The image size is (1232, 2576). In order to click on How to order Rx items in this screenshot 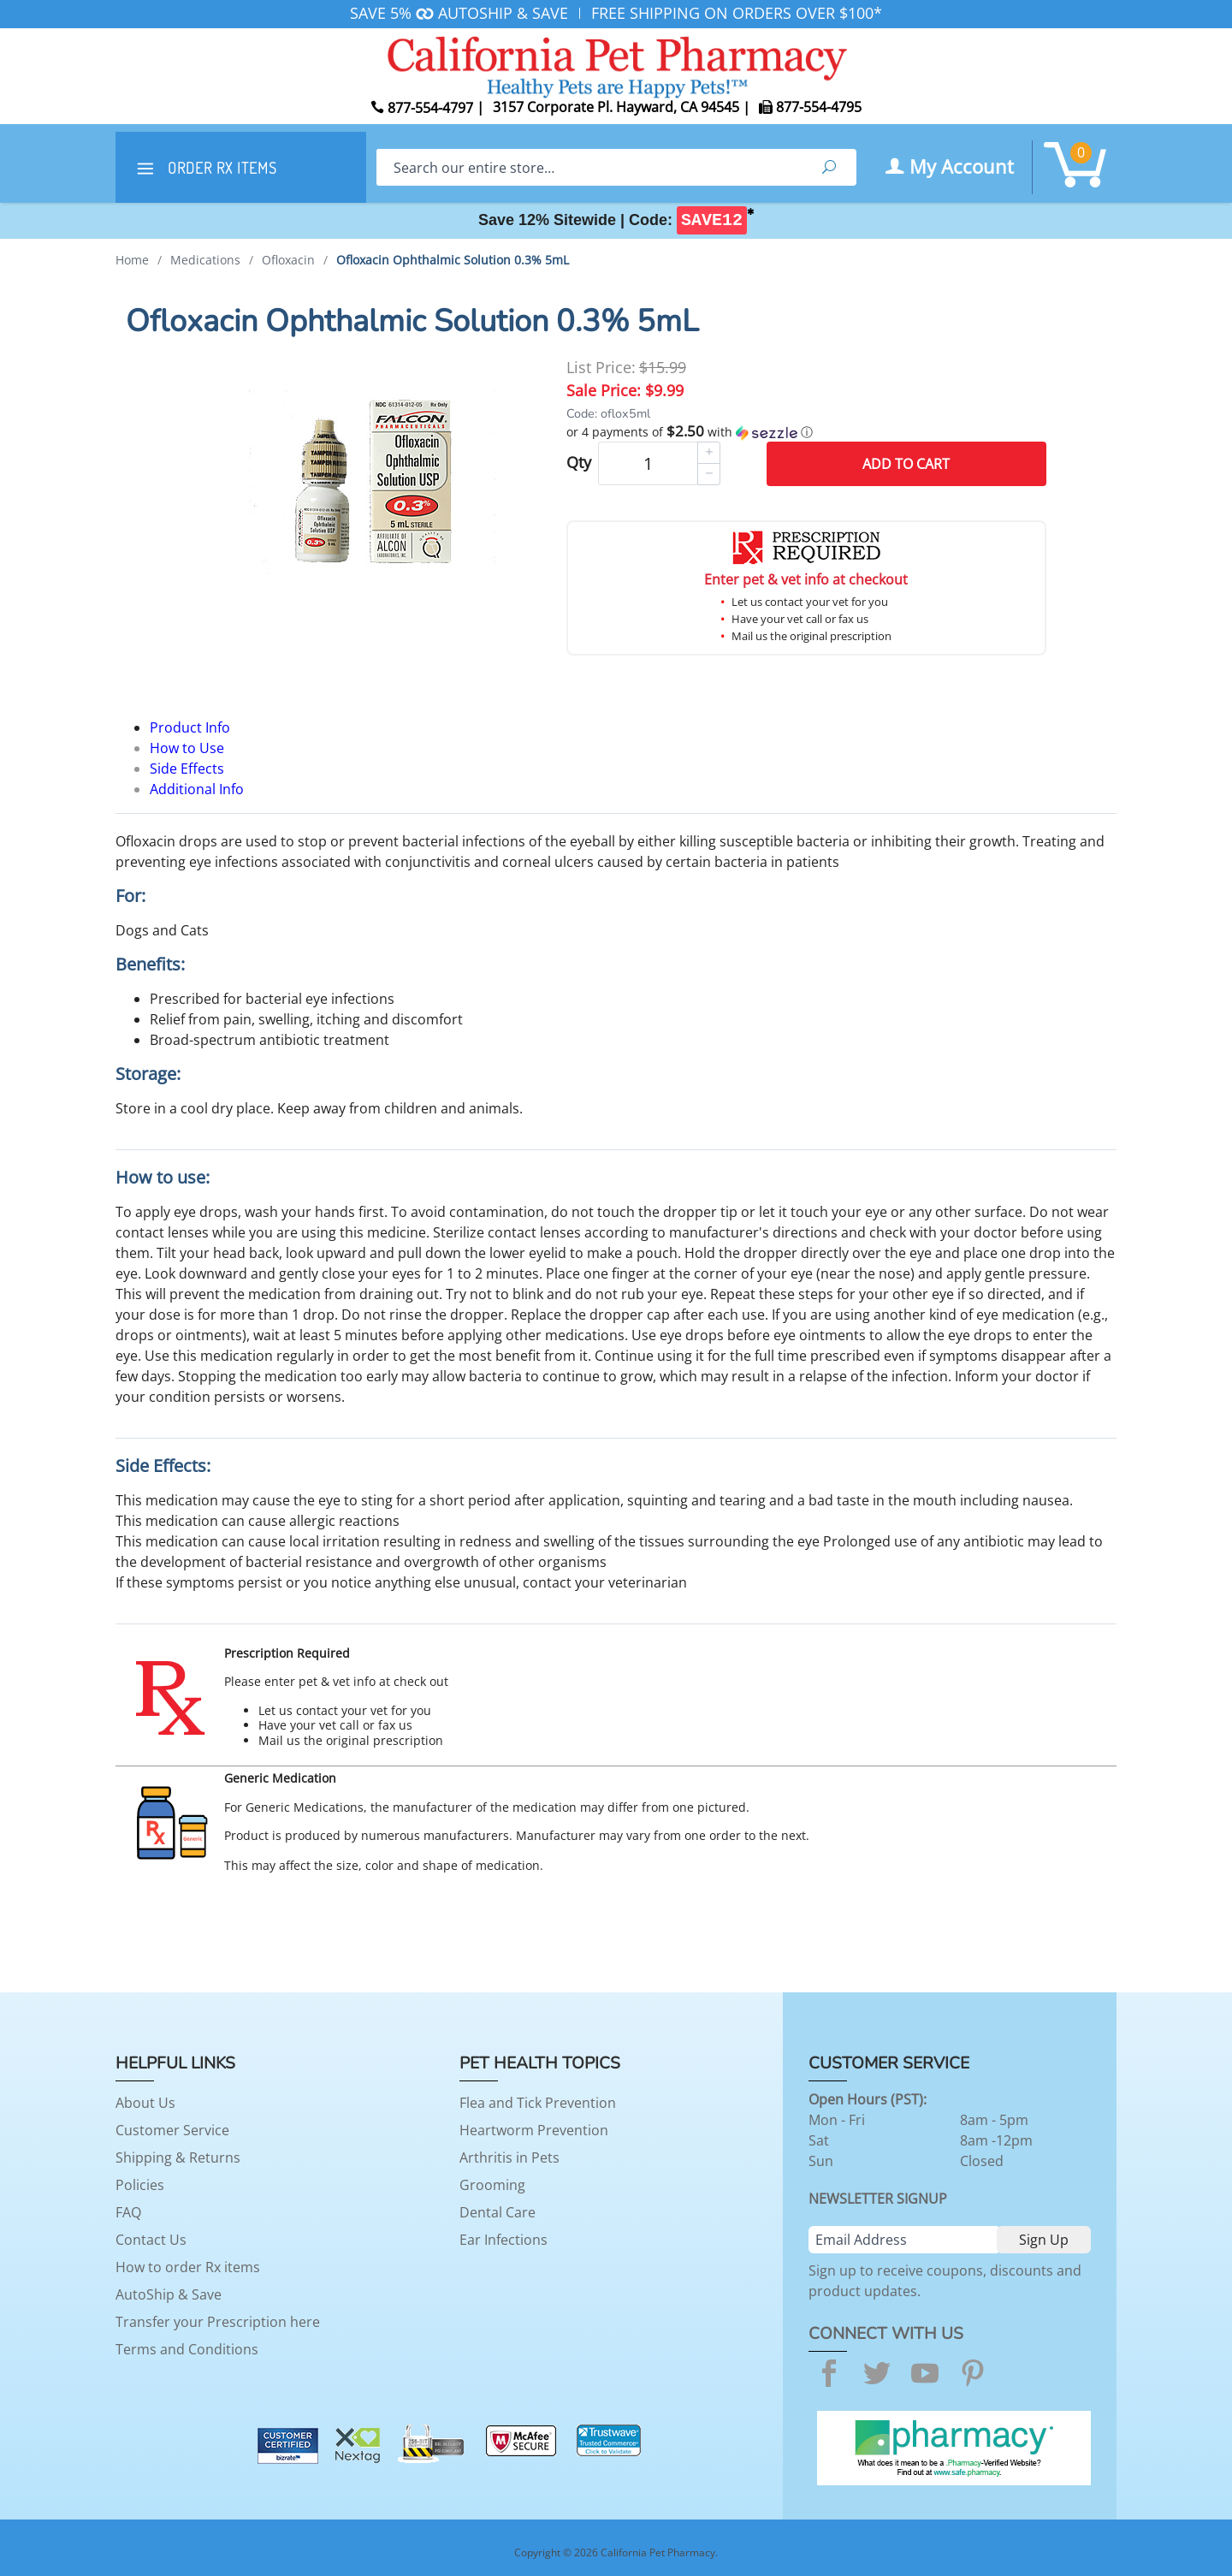, I will do `click(188, 2267)`.